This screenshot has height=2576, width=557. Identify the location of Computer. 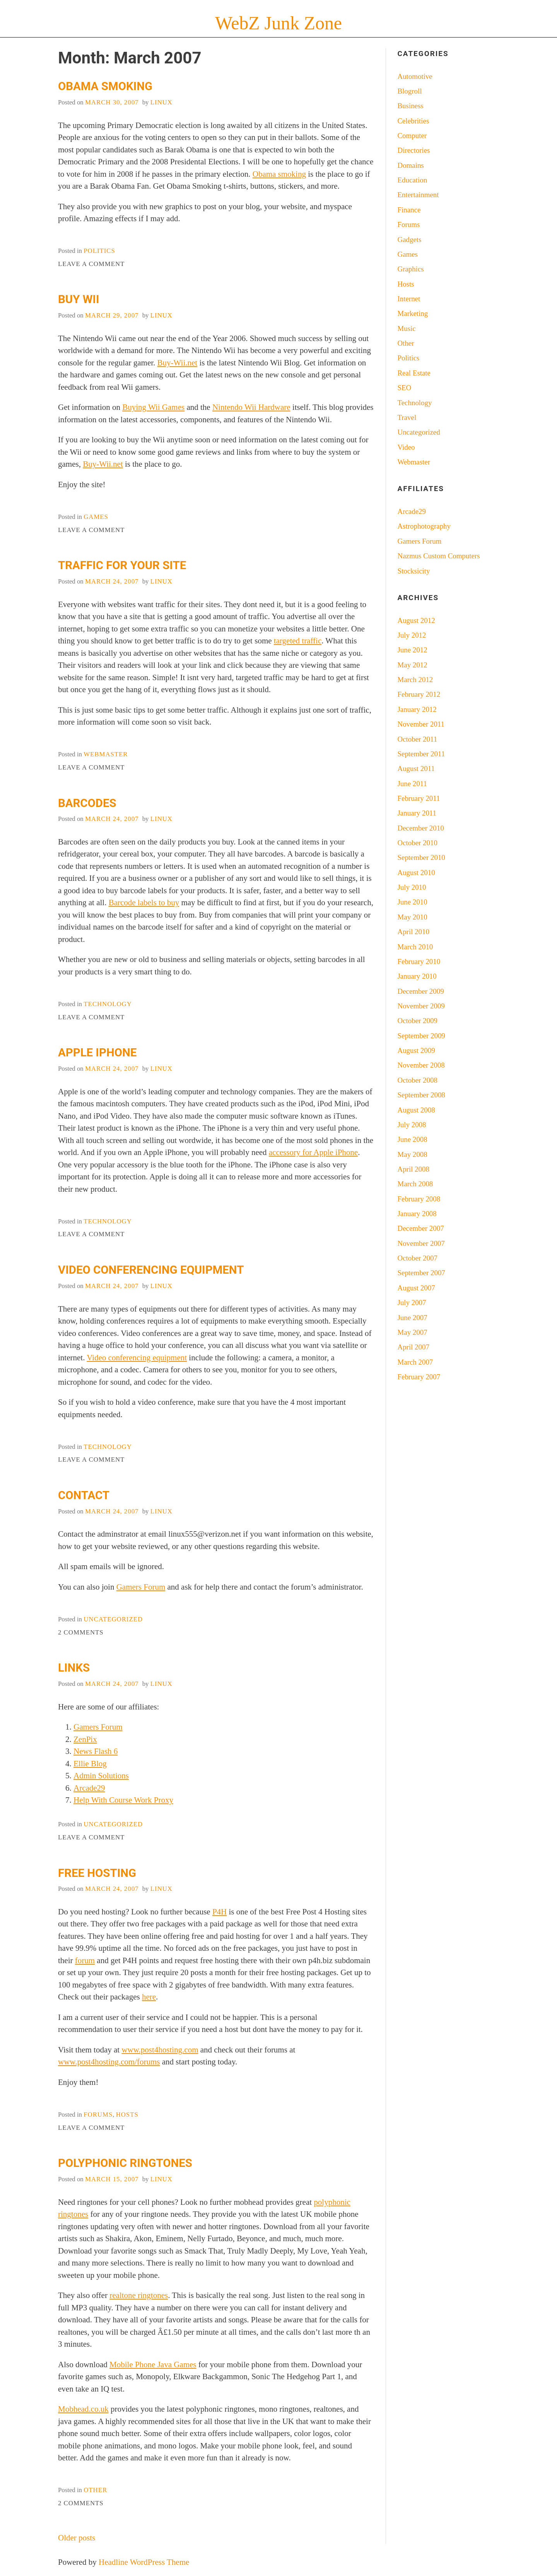
(412, 135).